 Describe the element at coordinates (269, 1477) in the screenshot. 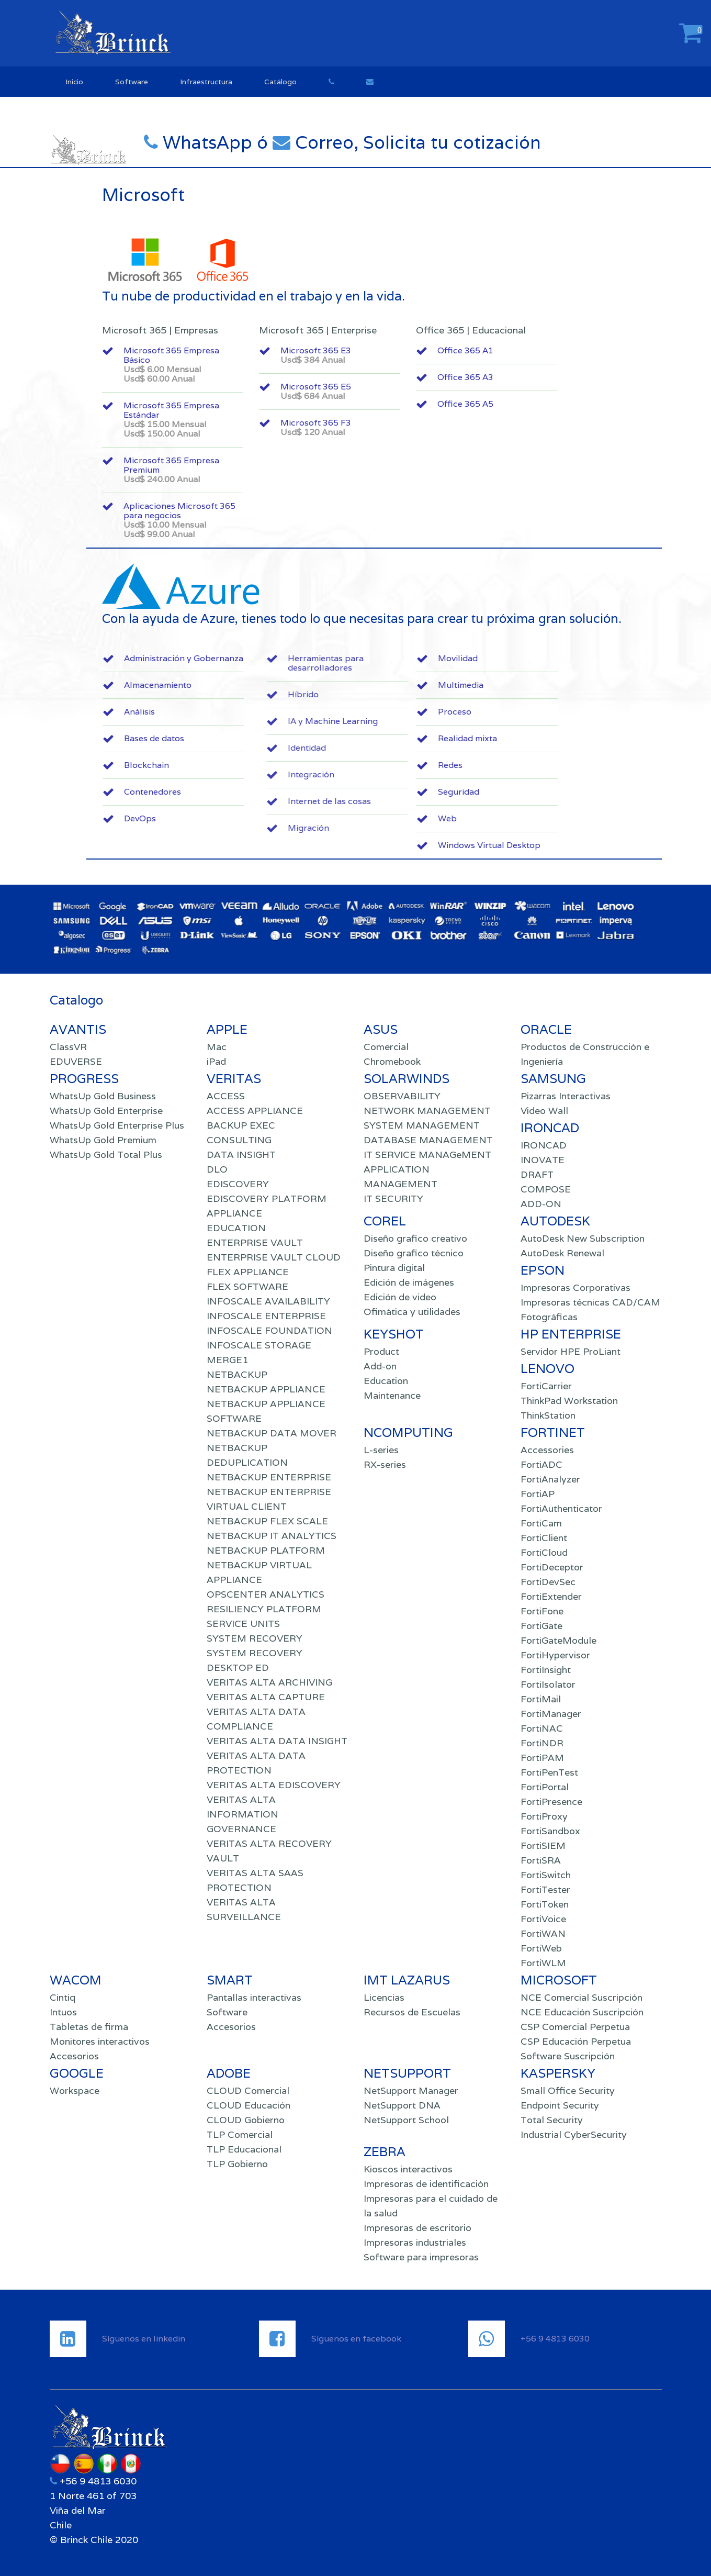

I see `NETBACKUP ENTERPRISE` at that location.